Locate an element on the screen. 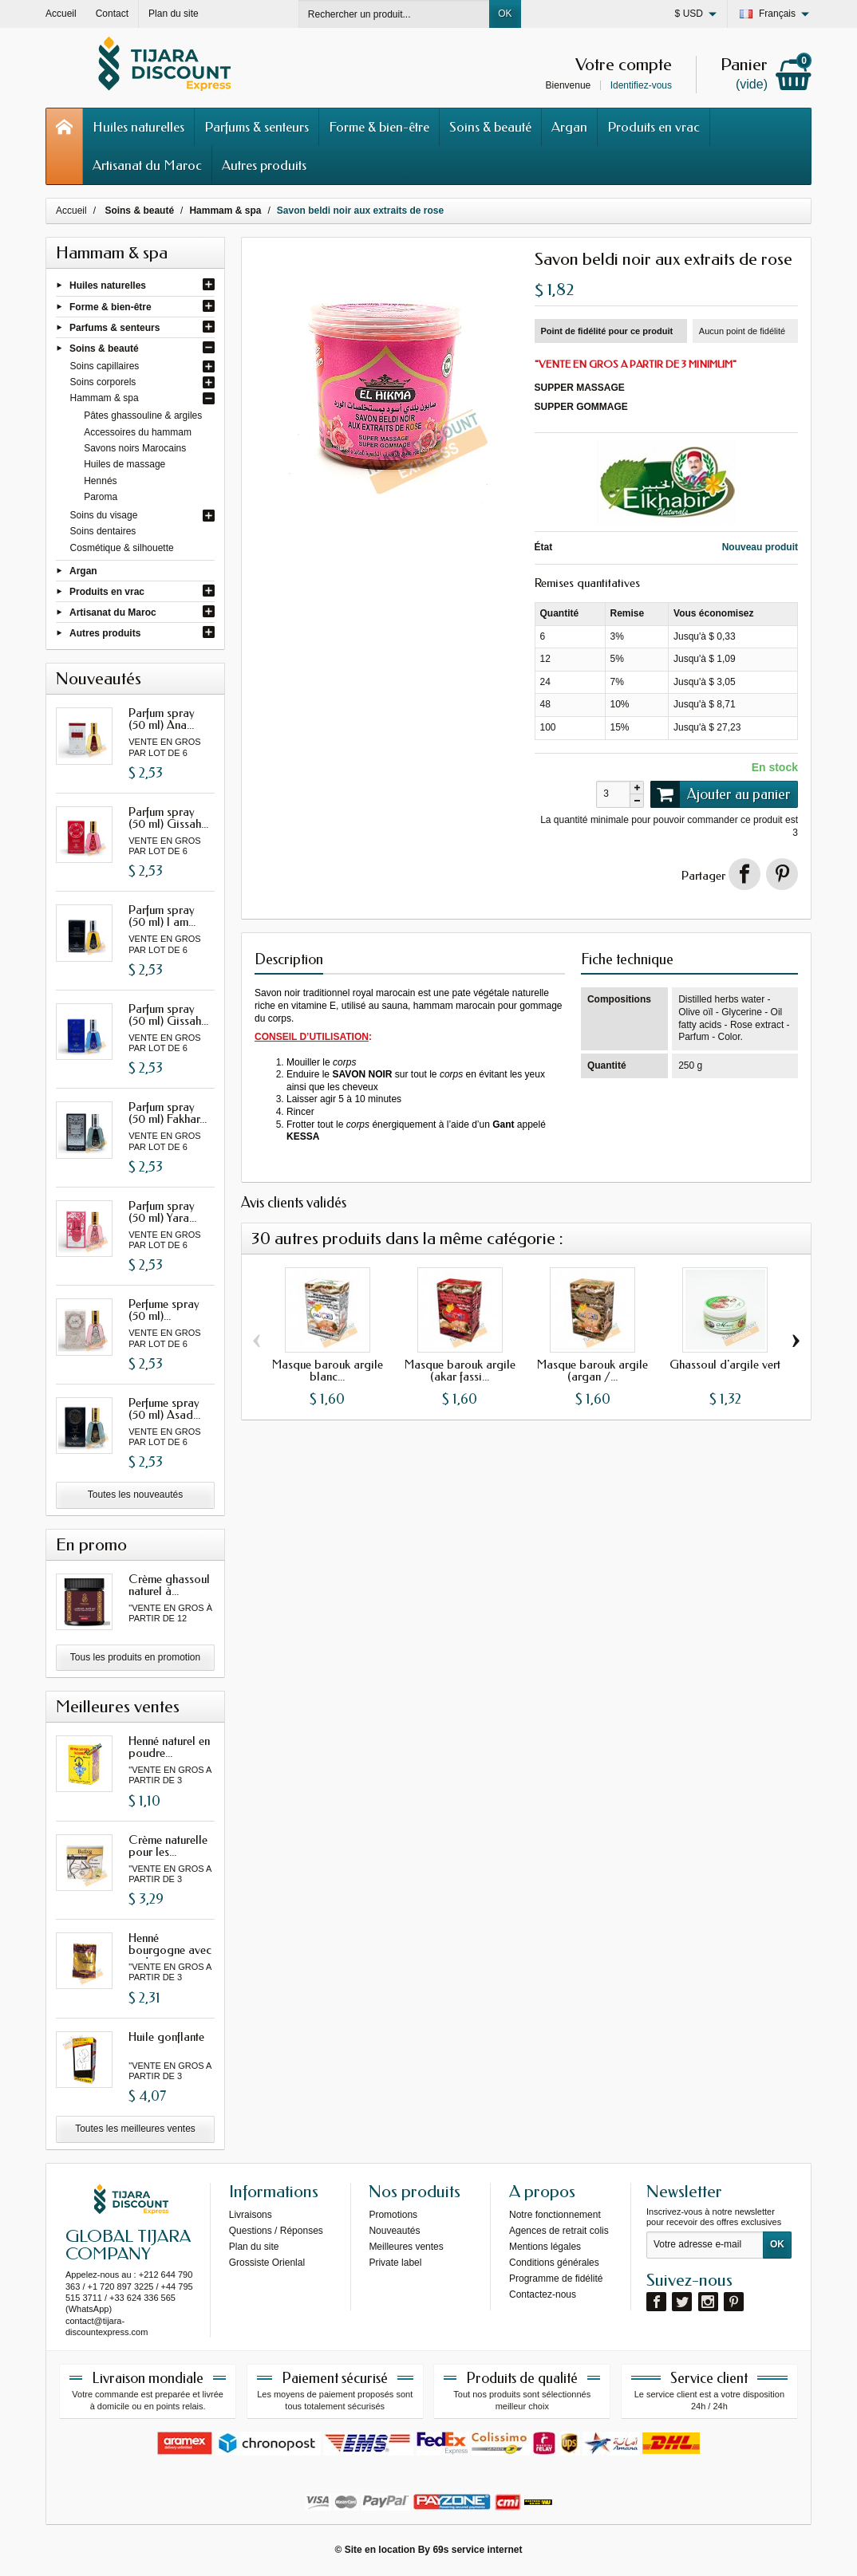 The image size is (857, 2576). 69s service internet is located at coordinates (477, 2549).